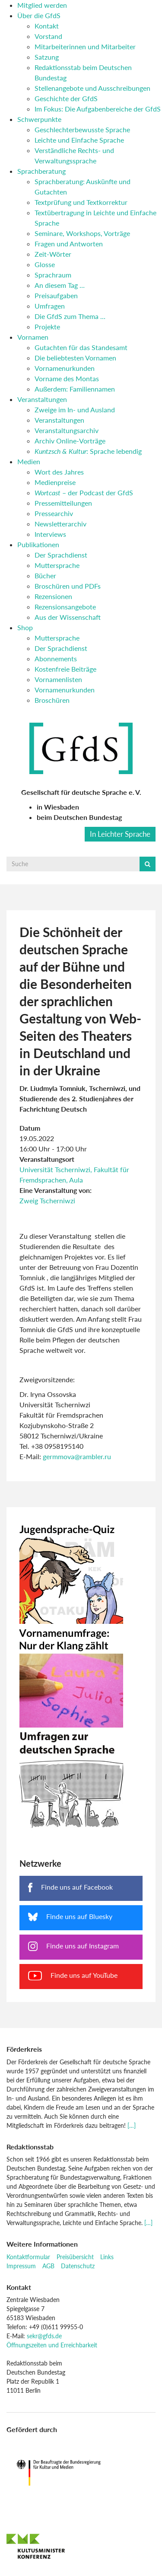  What do you see at coordinates (52, 700) in the screenshot?
I see `Broschüren` at bounding box center [52, 700].